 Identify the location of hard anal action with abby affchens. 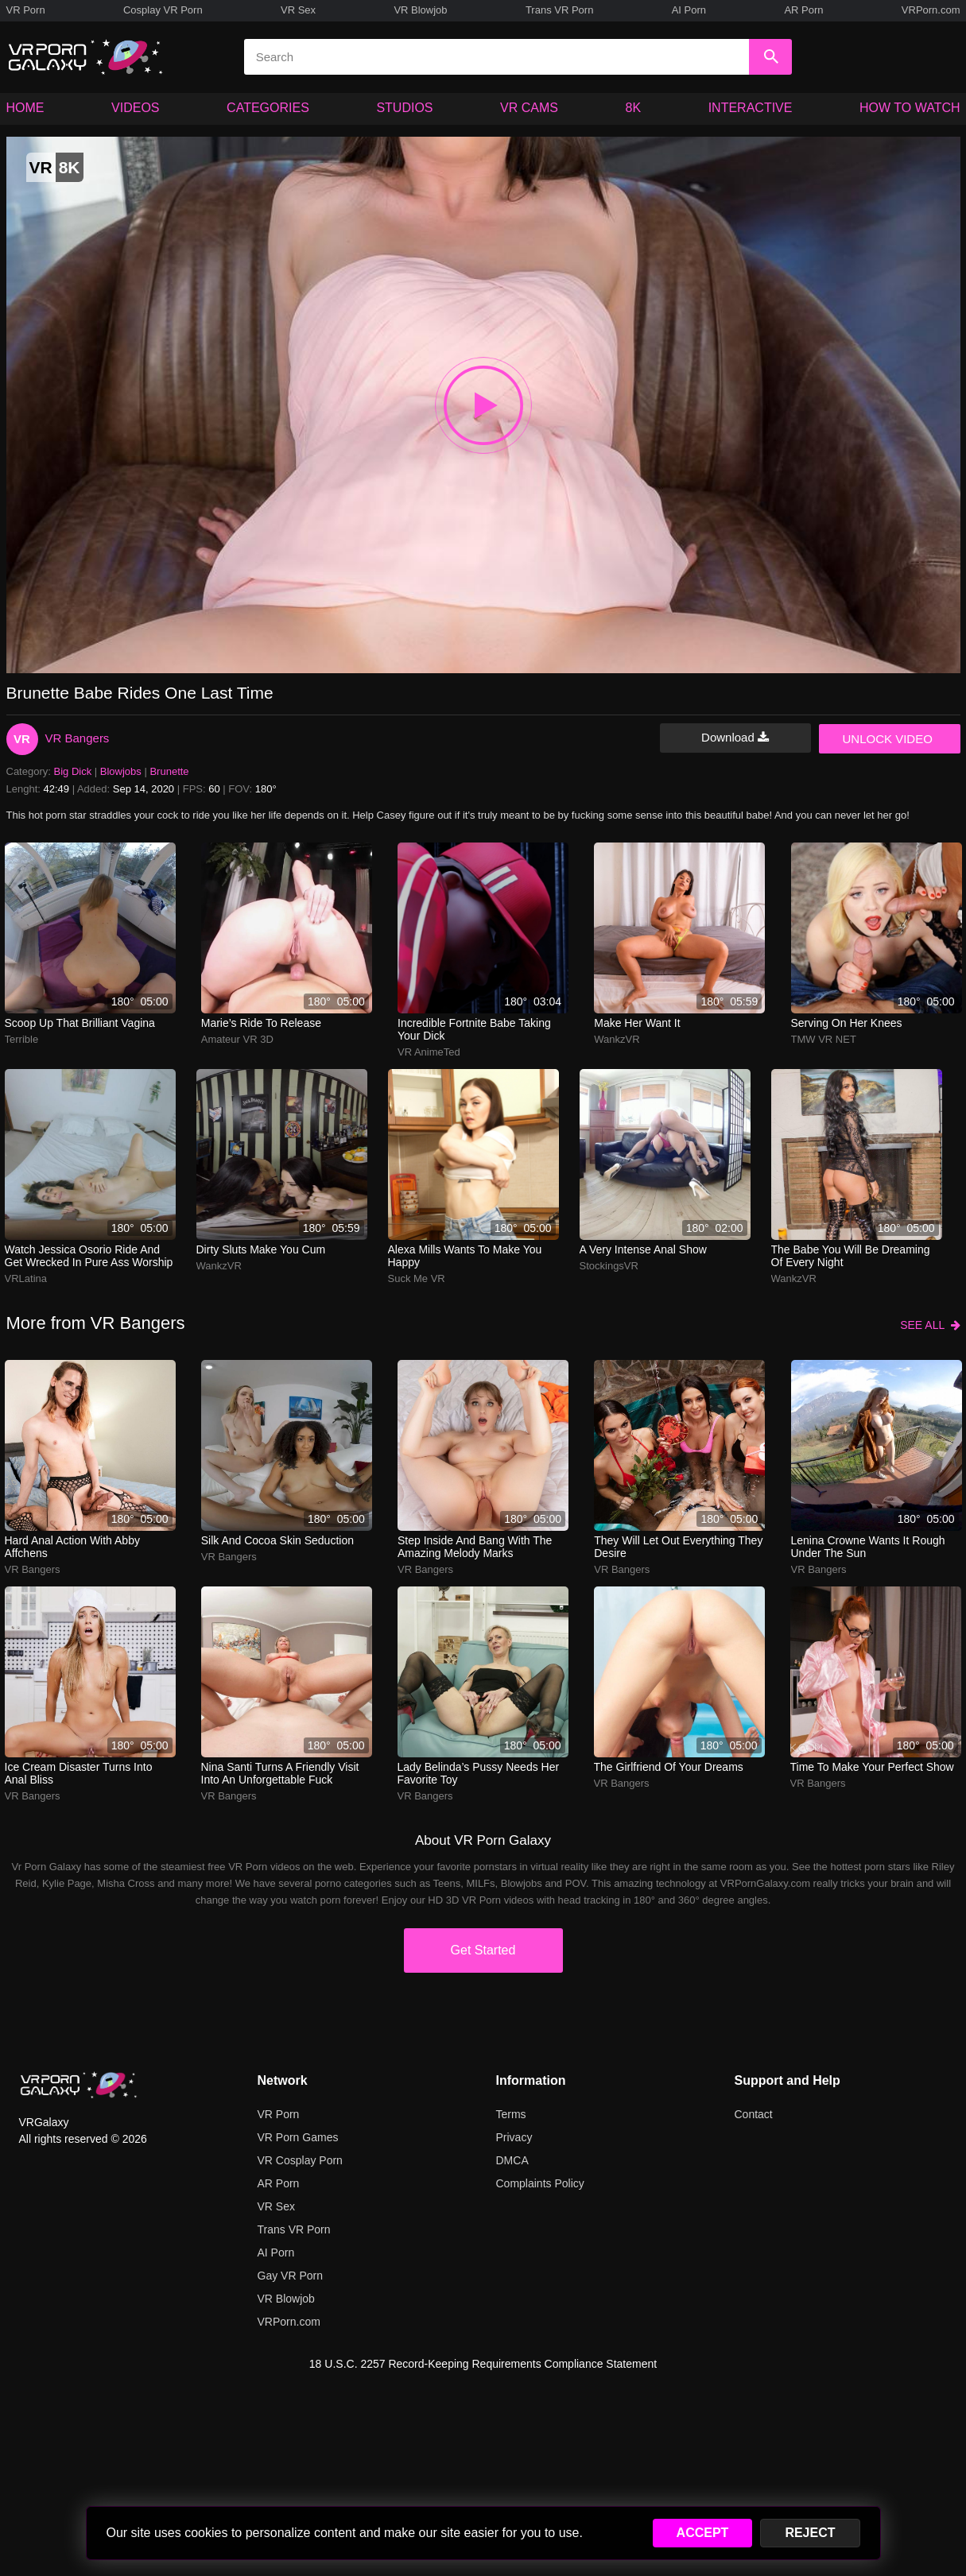
(72, 1546).